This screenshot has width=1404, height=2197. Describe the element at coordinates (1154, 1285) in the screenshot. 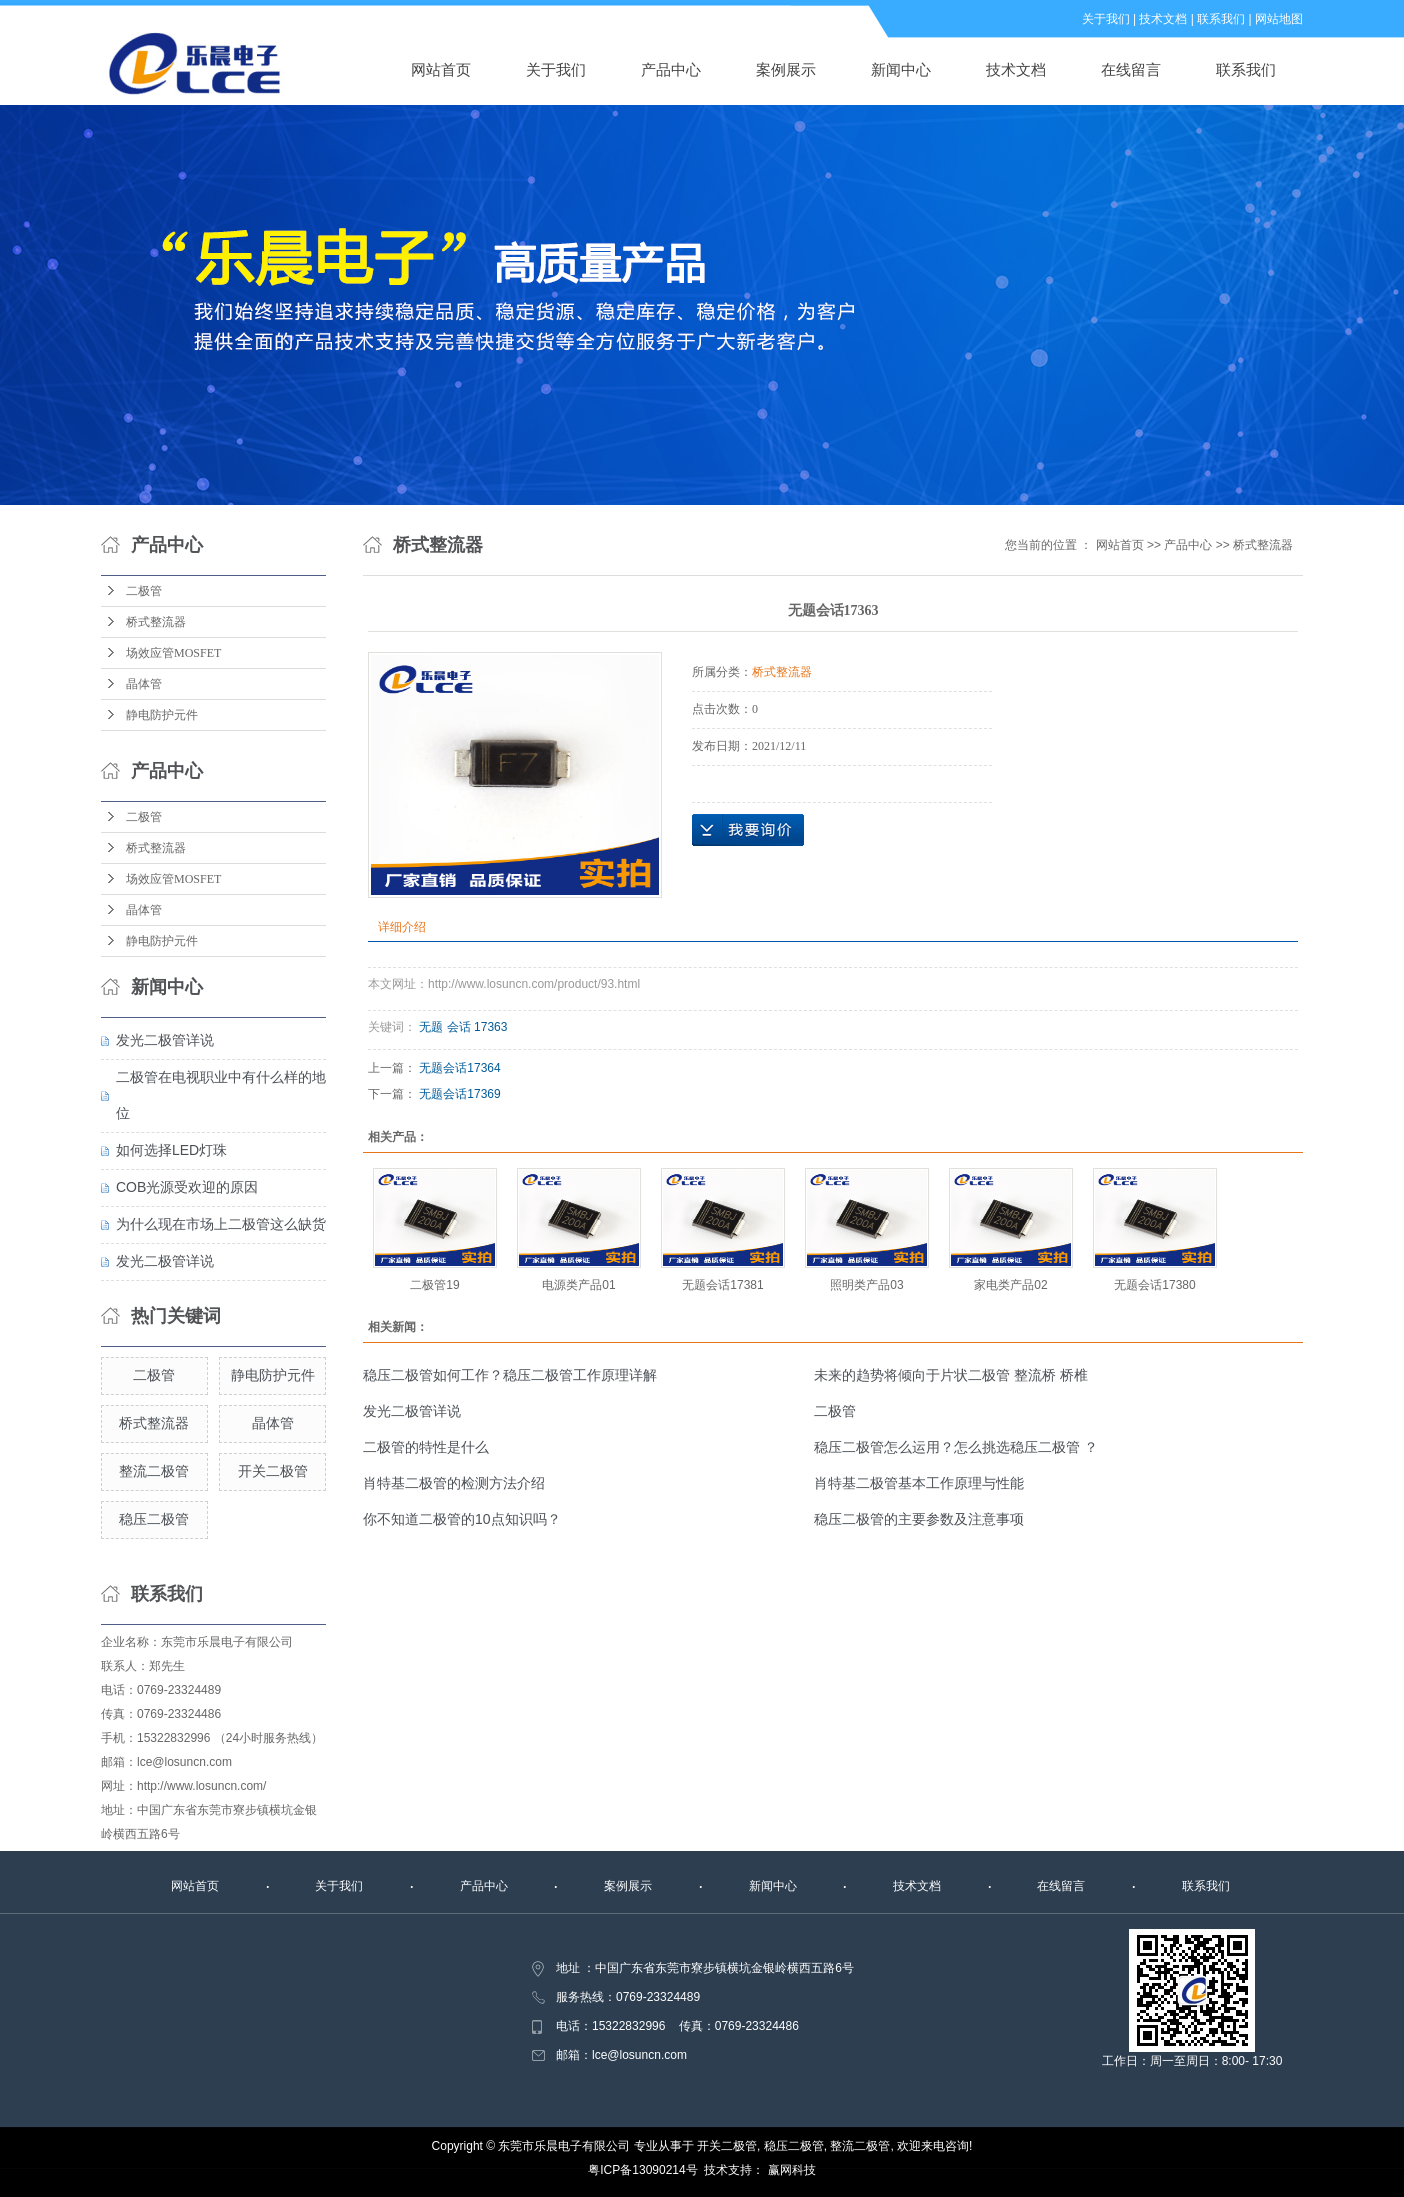

I see `无题会话17380` at that location.